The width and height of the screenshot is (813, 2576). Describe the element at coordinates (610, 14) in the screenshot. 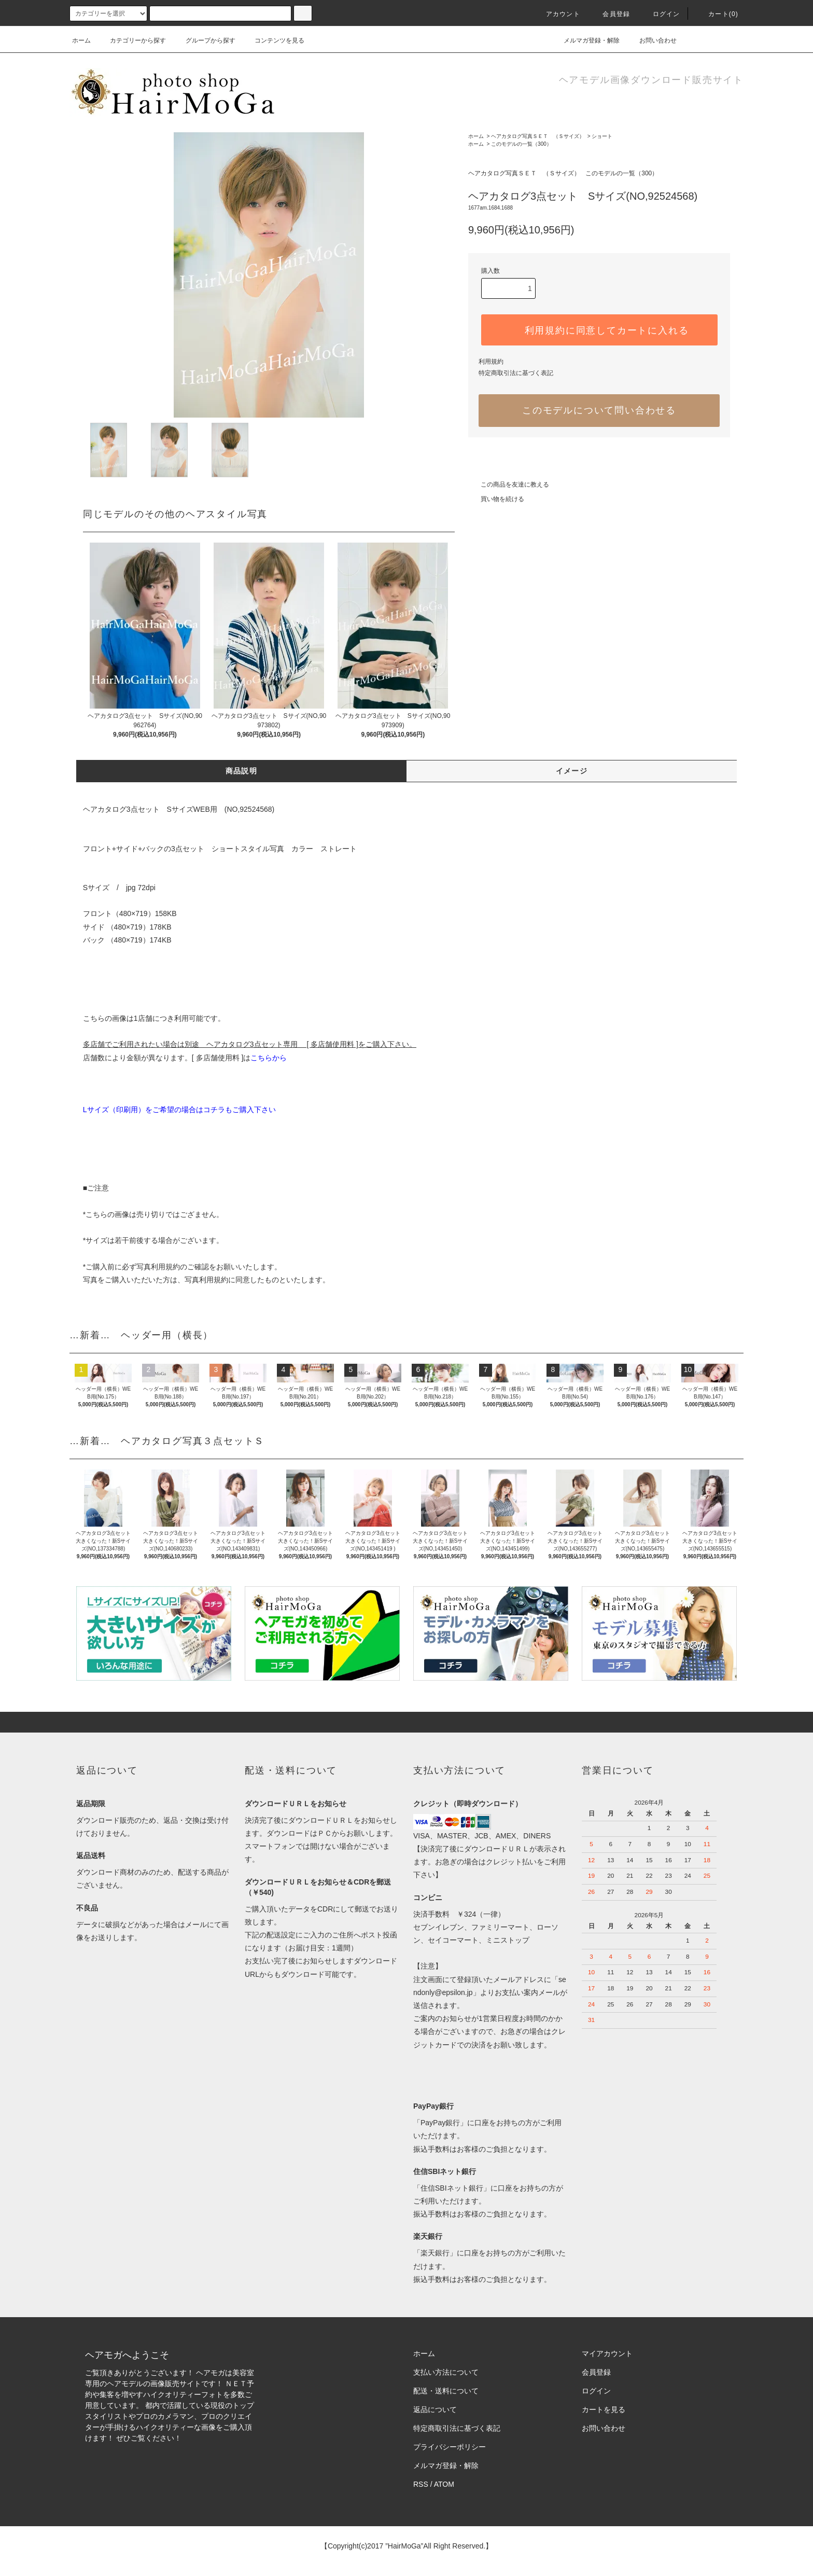

I see `会員登録` at that location.